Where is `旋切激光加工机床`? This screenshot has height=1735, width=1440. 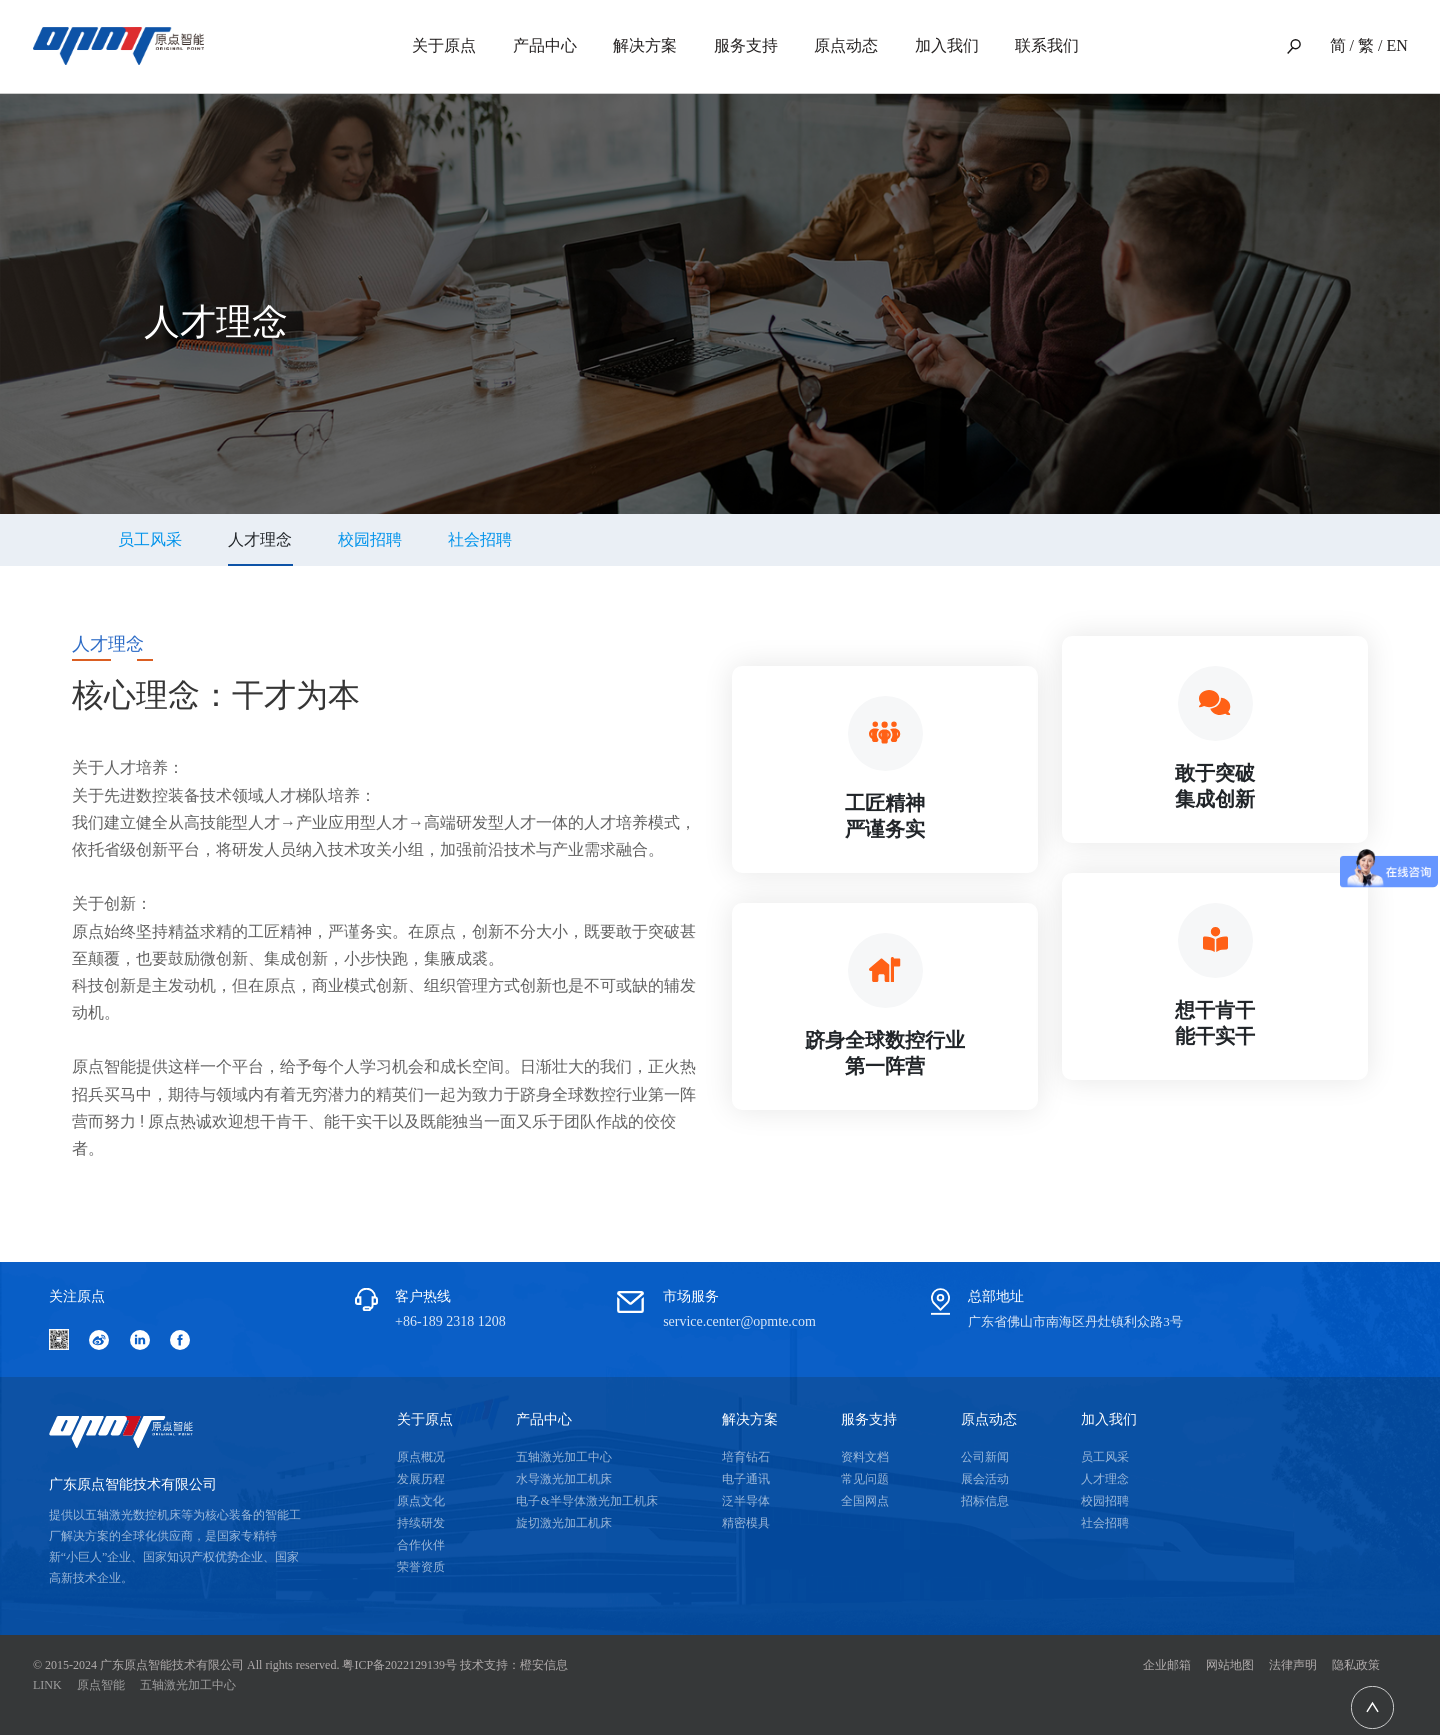
旋切激光加工机床 is located at coordinates (564, 1523).